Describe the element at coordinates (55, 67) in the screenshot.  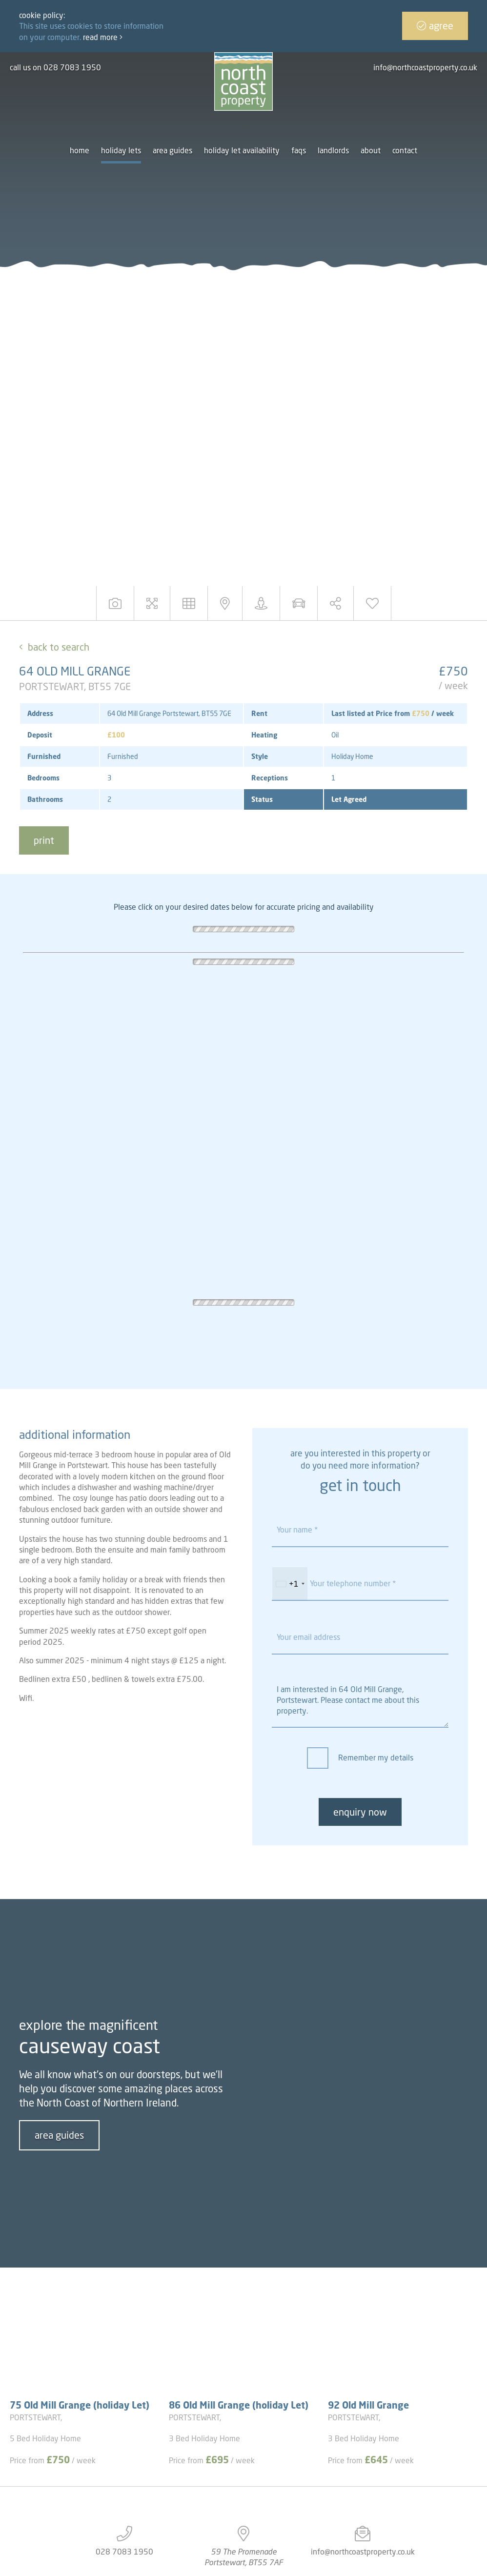
I see `call us on` at that location.